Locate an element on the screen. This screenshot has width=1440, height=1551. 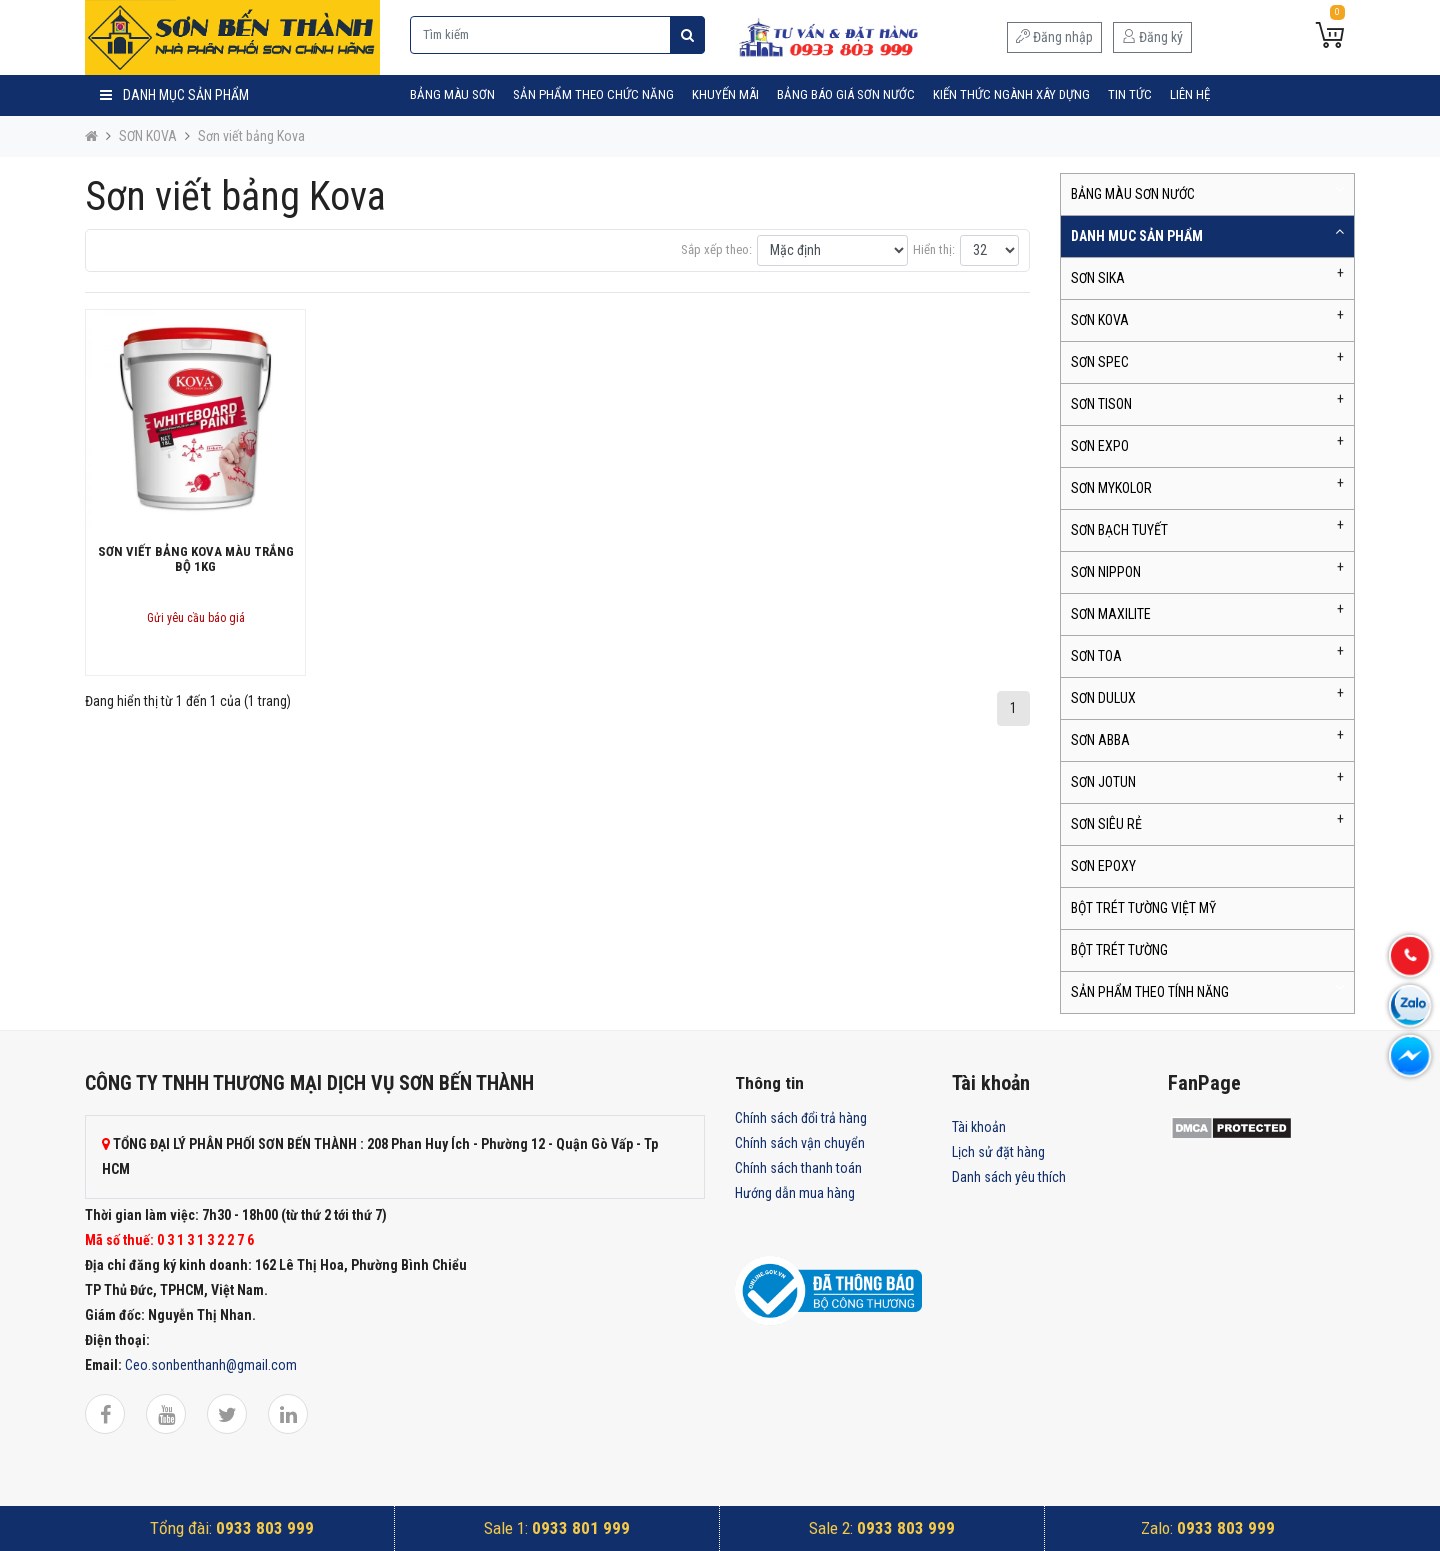
Hiển thị: is located at coordinates (934, 249).